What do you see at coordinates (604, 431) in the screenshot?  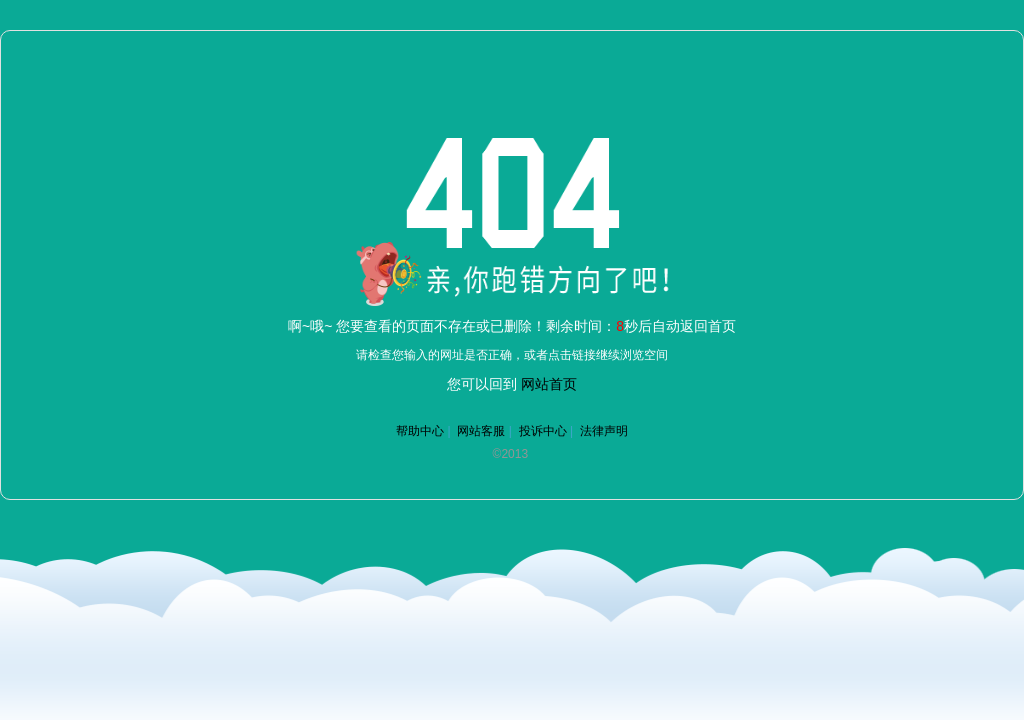 I see `法律声明` at bounding box center [604, 431].